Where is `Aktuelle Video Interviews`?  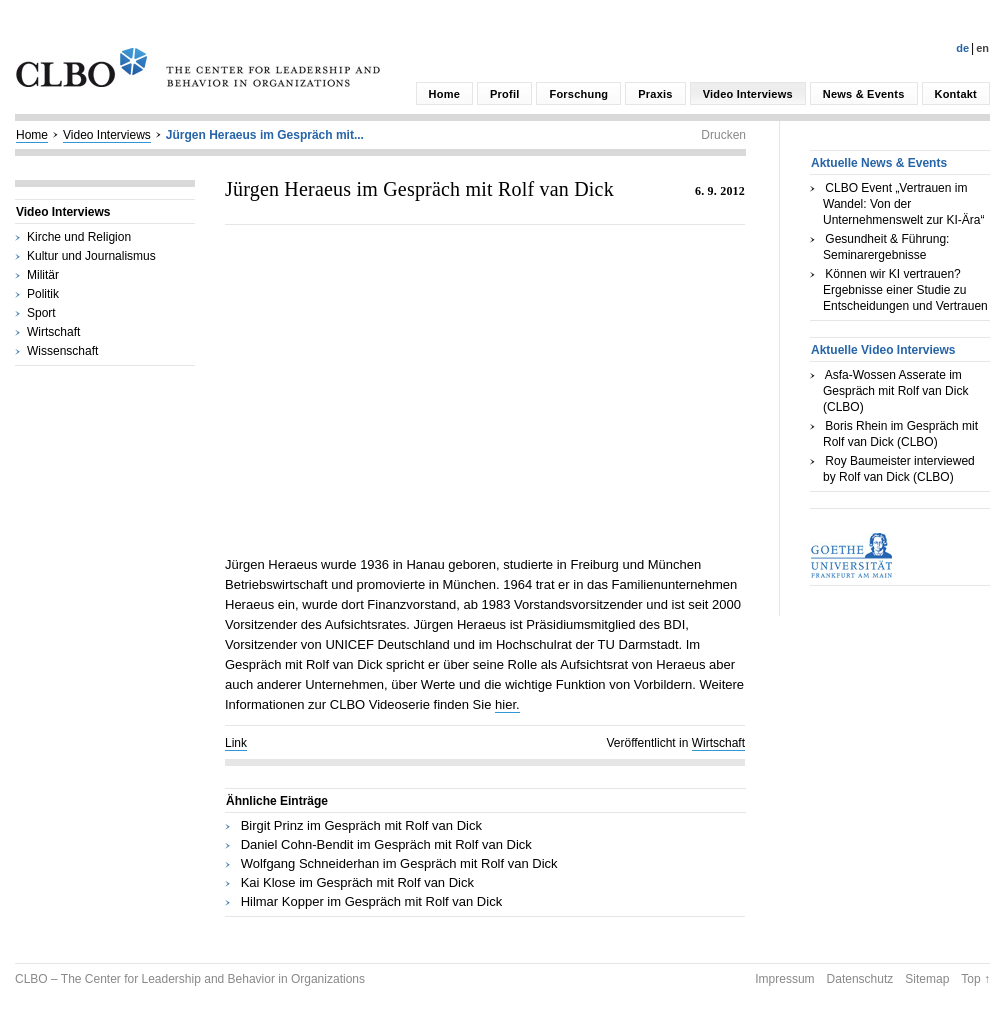
Aktuelle Video Interviews is located at coordinates (883, 350).